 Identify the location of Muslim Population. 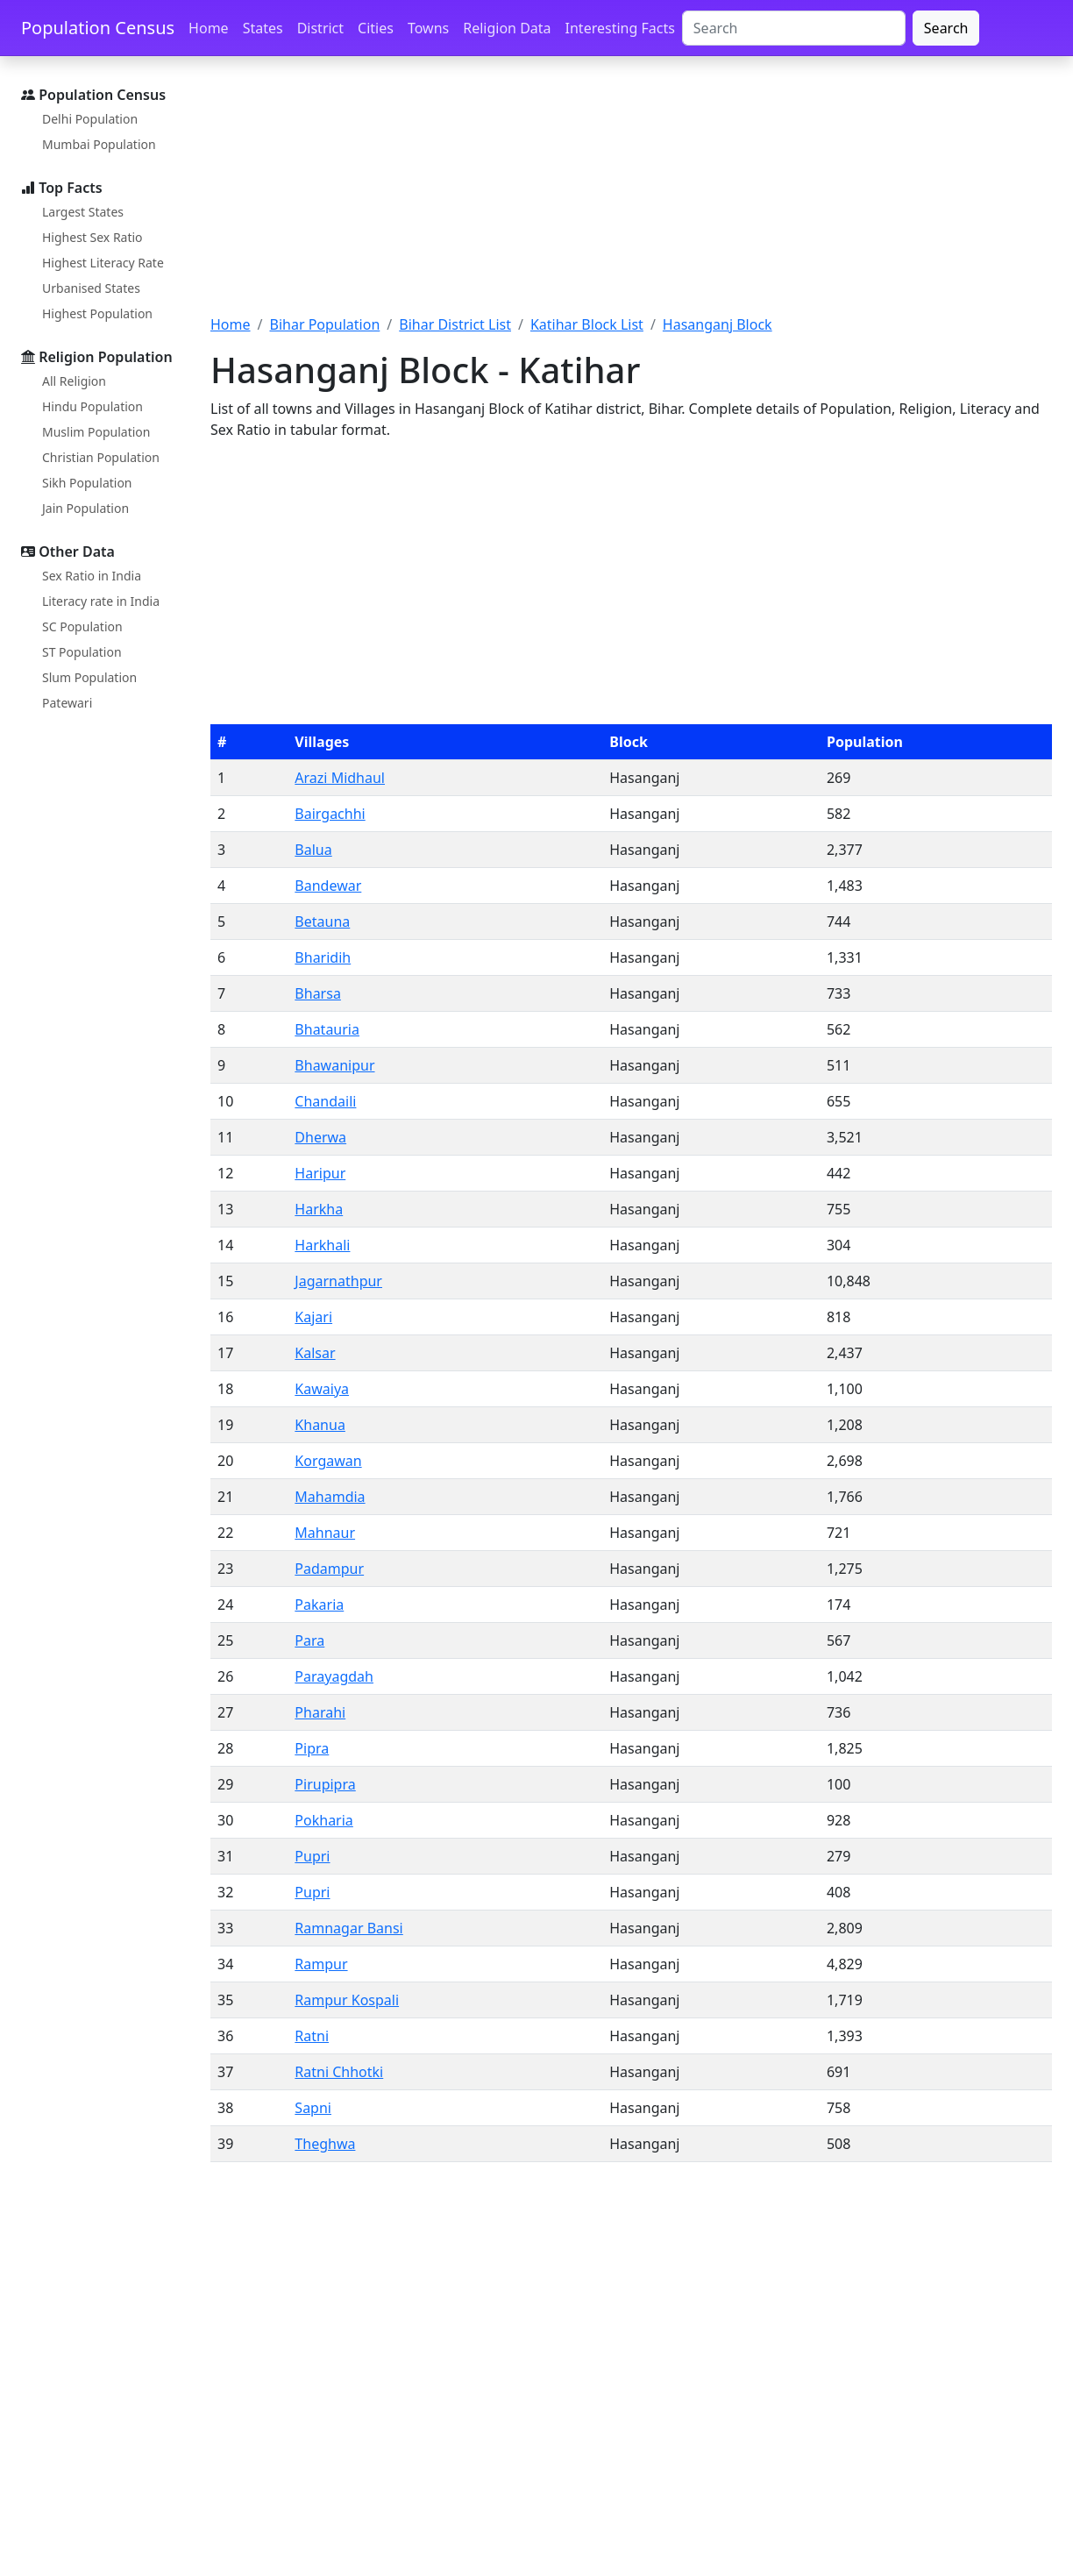
(96, 431).